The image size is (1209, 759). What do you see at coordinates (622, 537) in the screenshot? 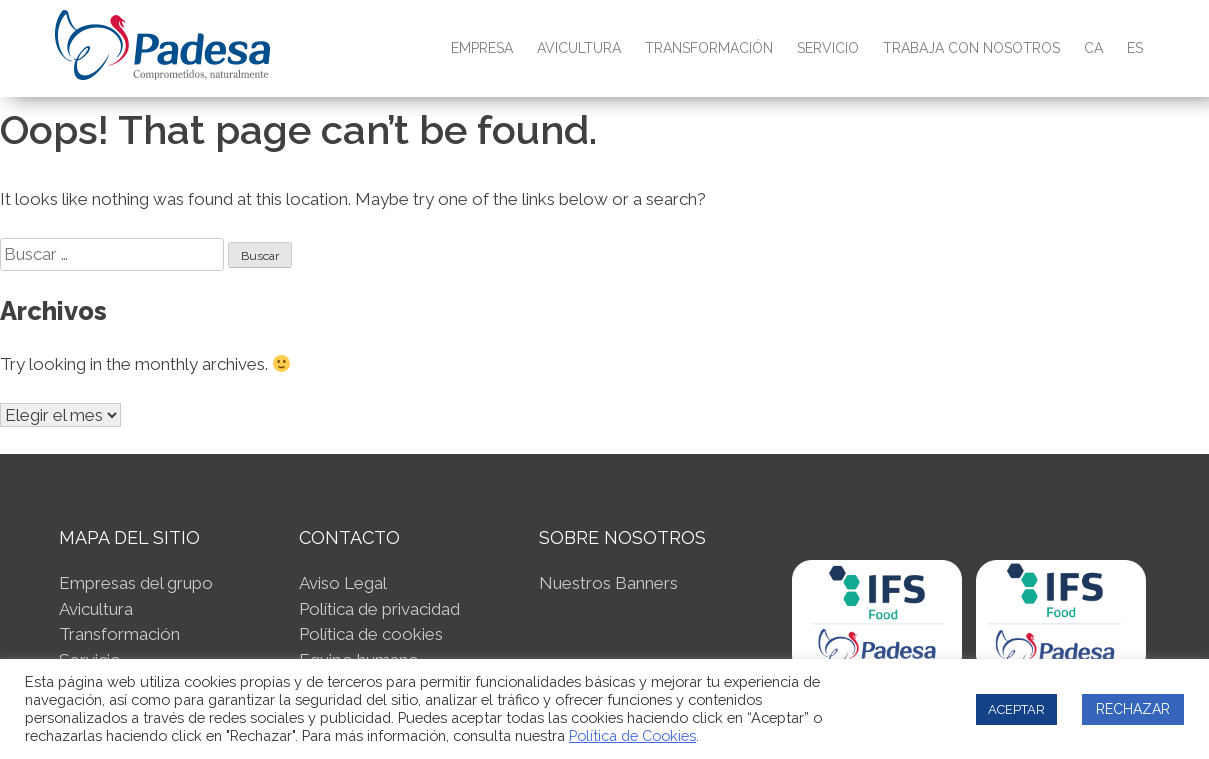
I see `SOBRE NOSOTROS` at bounding box center [622, 537].